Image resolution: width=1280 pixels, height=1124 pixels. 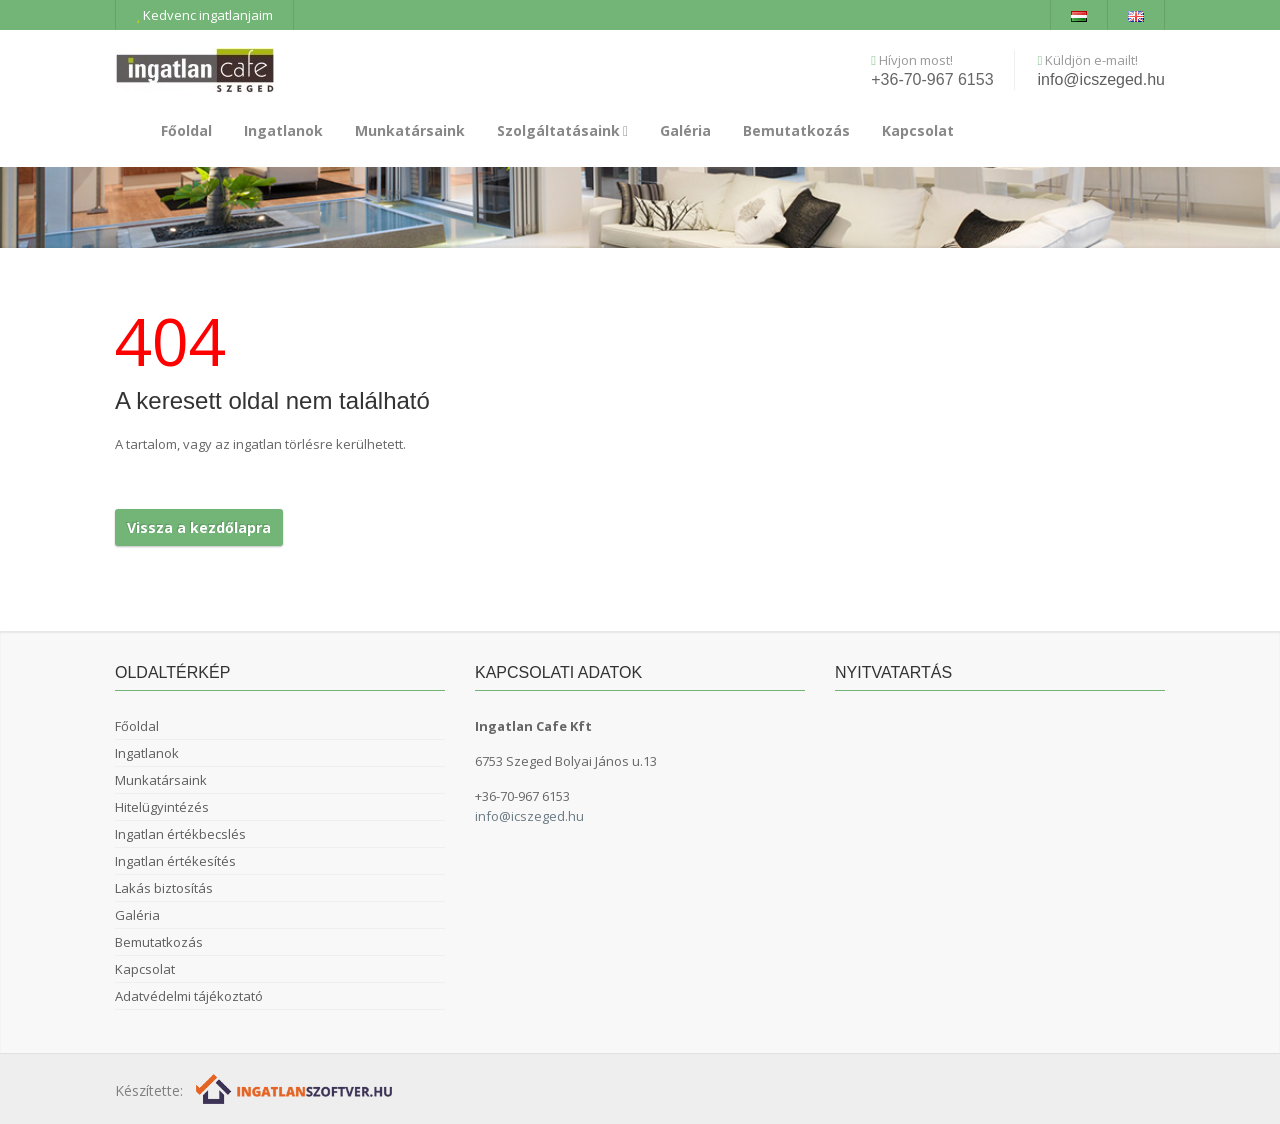 I want to click on Lakás biztosítás, so click(x=164, y=888).